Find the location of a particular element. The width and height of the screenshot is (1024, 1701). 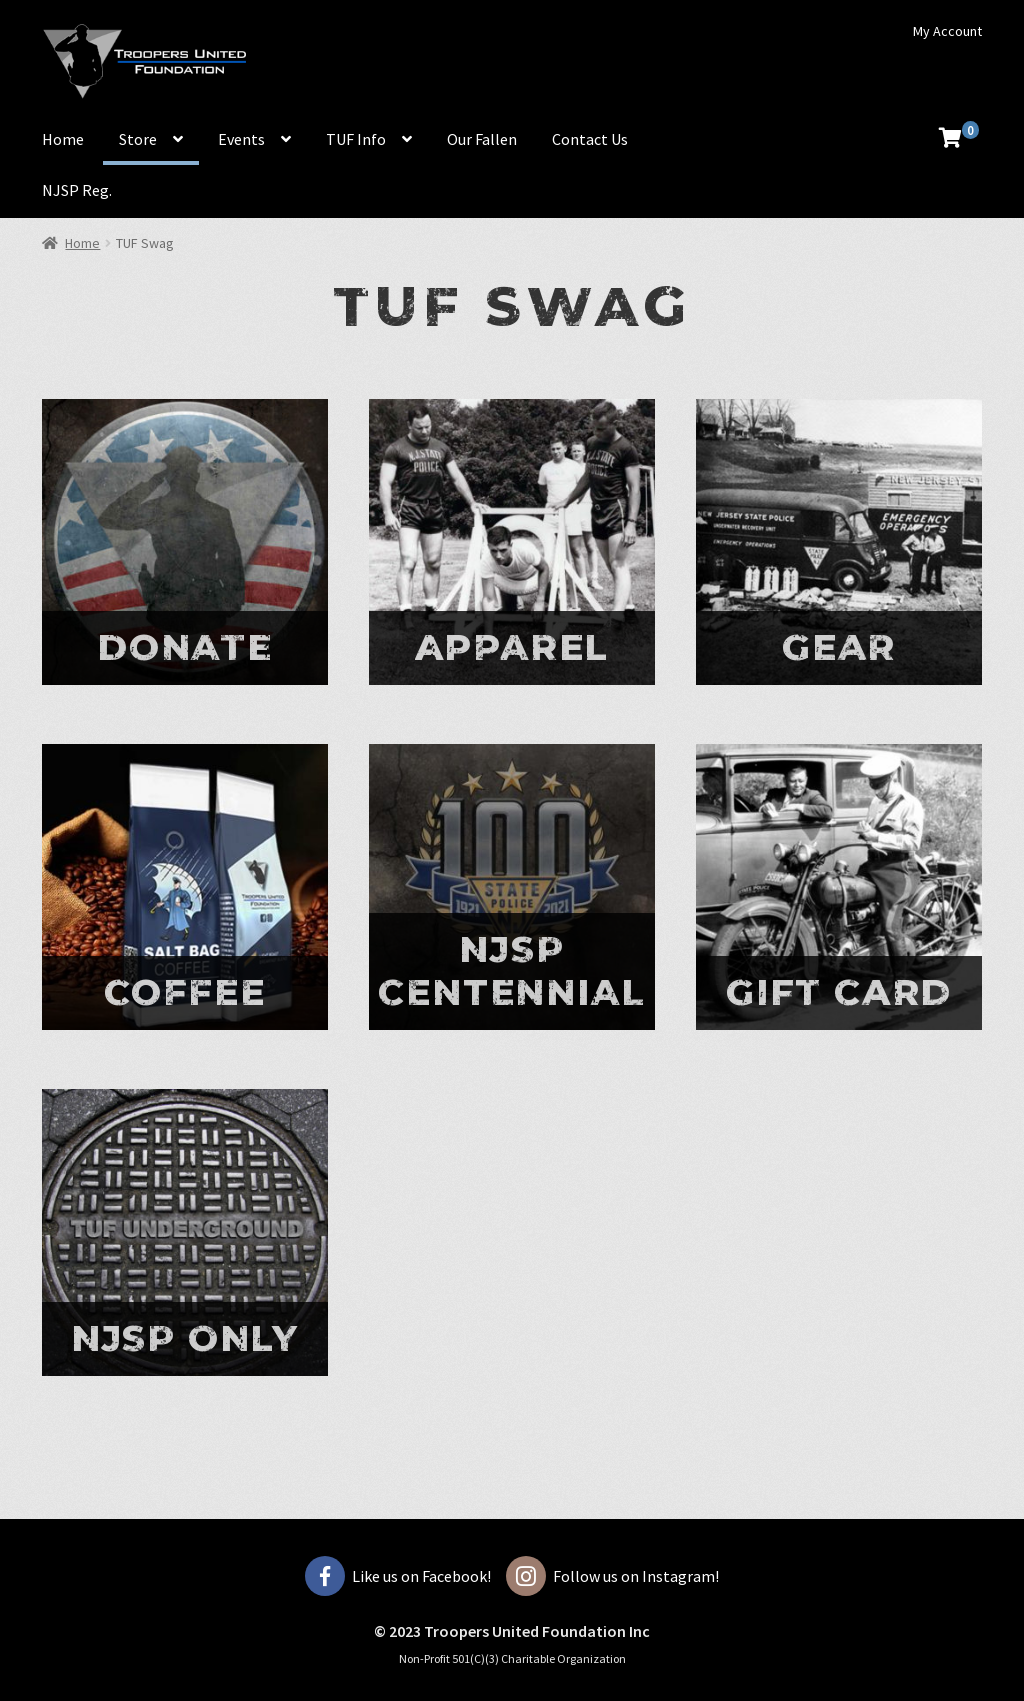

[Visit product category Donate] is located at coordinates (185, 542).